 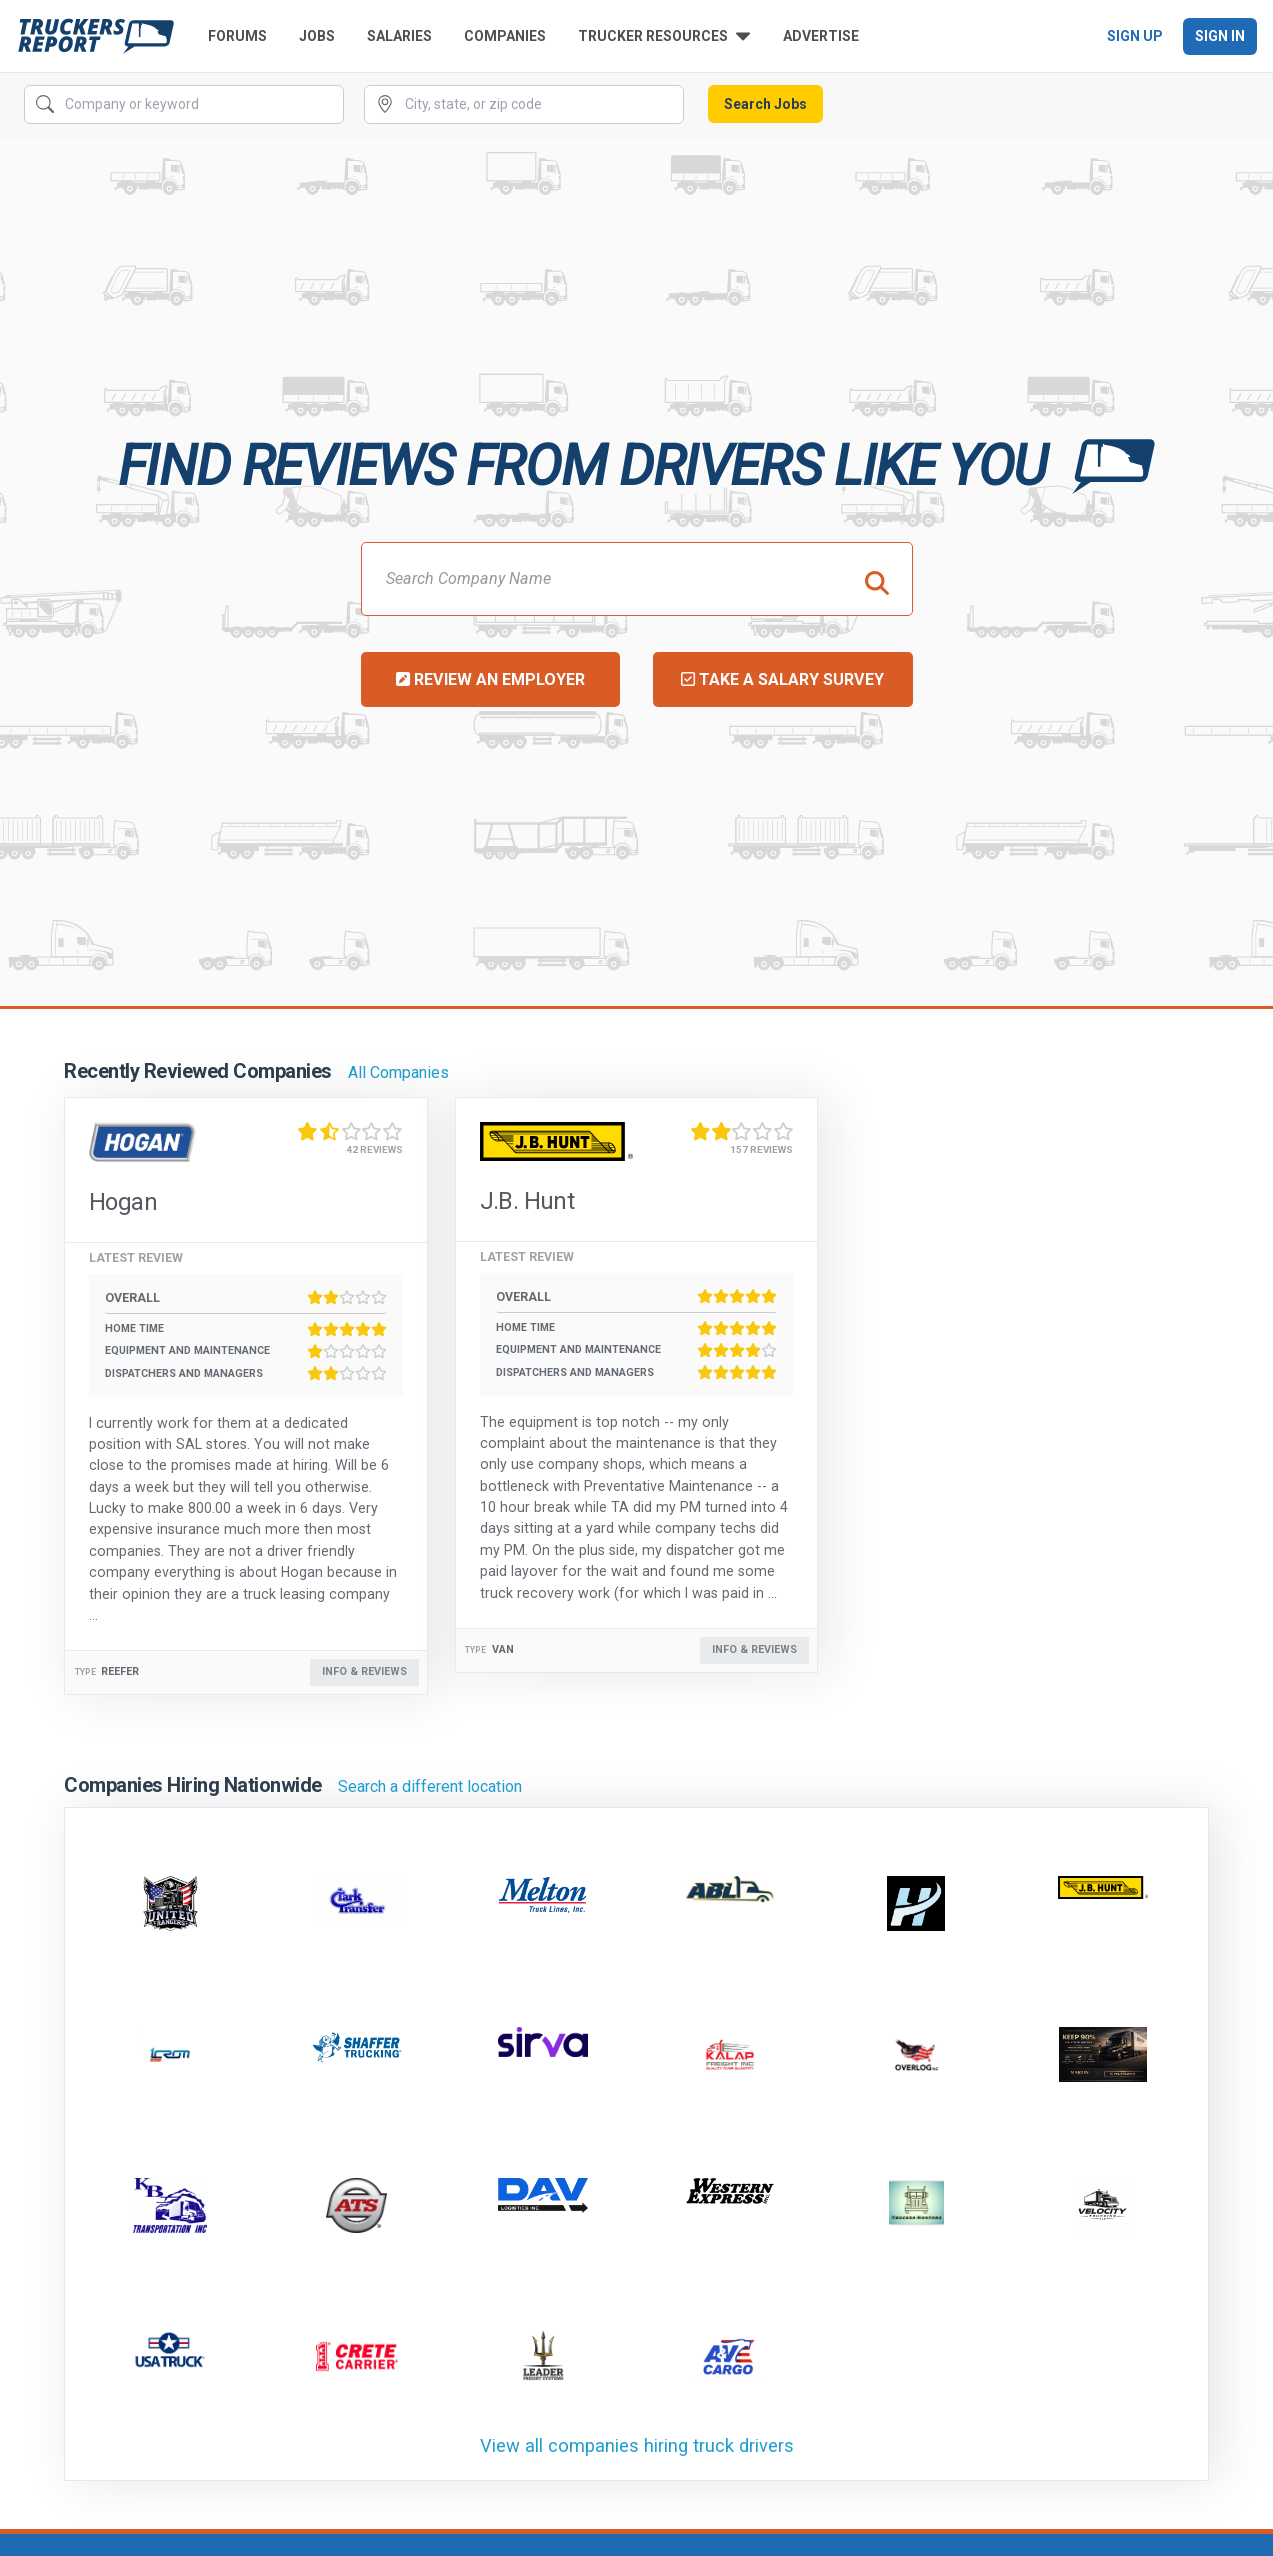 What do you see at coordinates (765, 104) in the screenshot?
I see `Search Jobs` at bounding box center [765, 104].